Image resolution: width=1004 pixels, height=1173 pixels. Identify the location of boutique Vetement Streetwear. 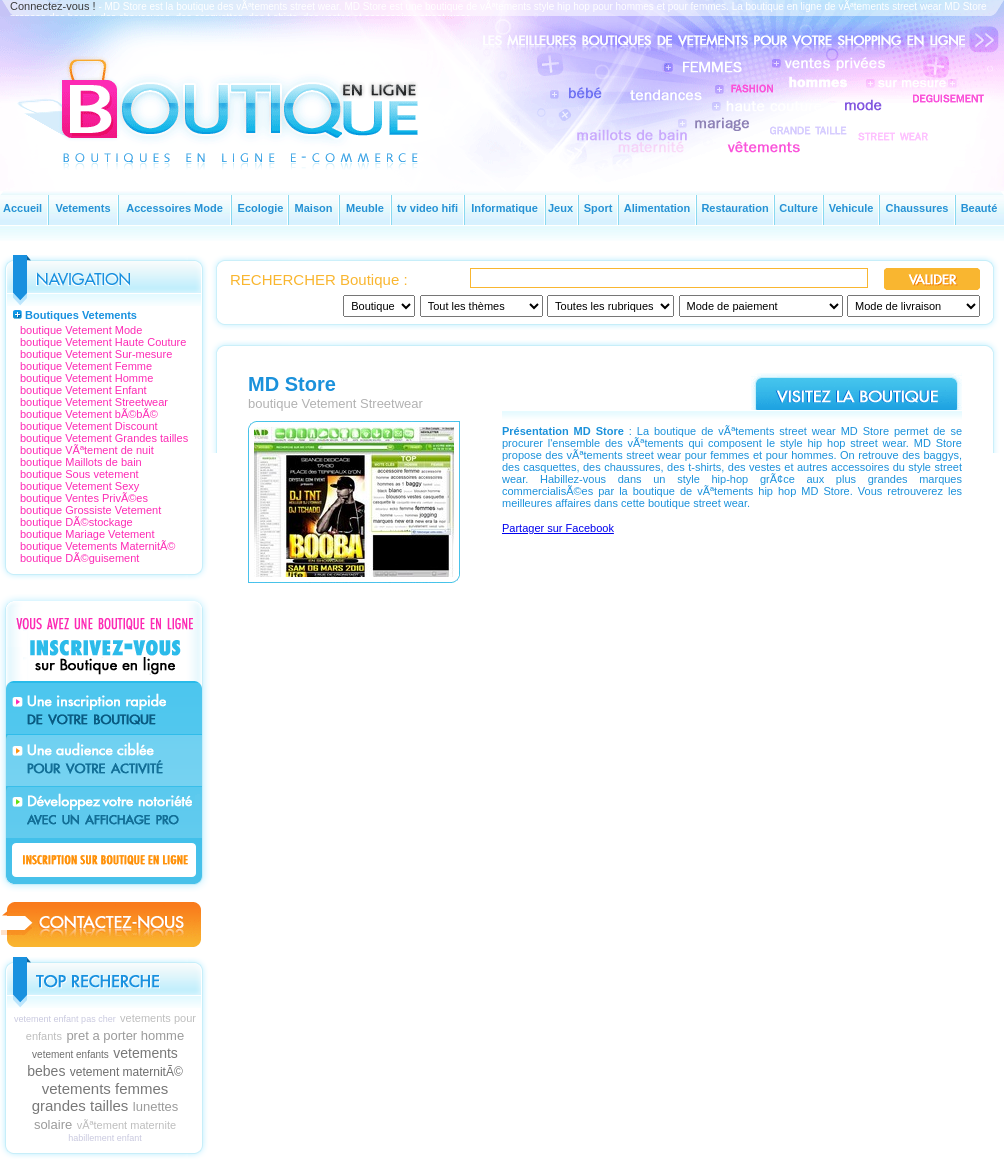
(94, 402).